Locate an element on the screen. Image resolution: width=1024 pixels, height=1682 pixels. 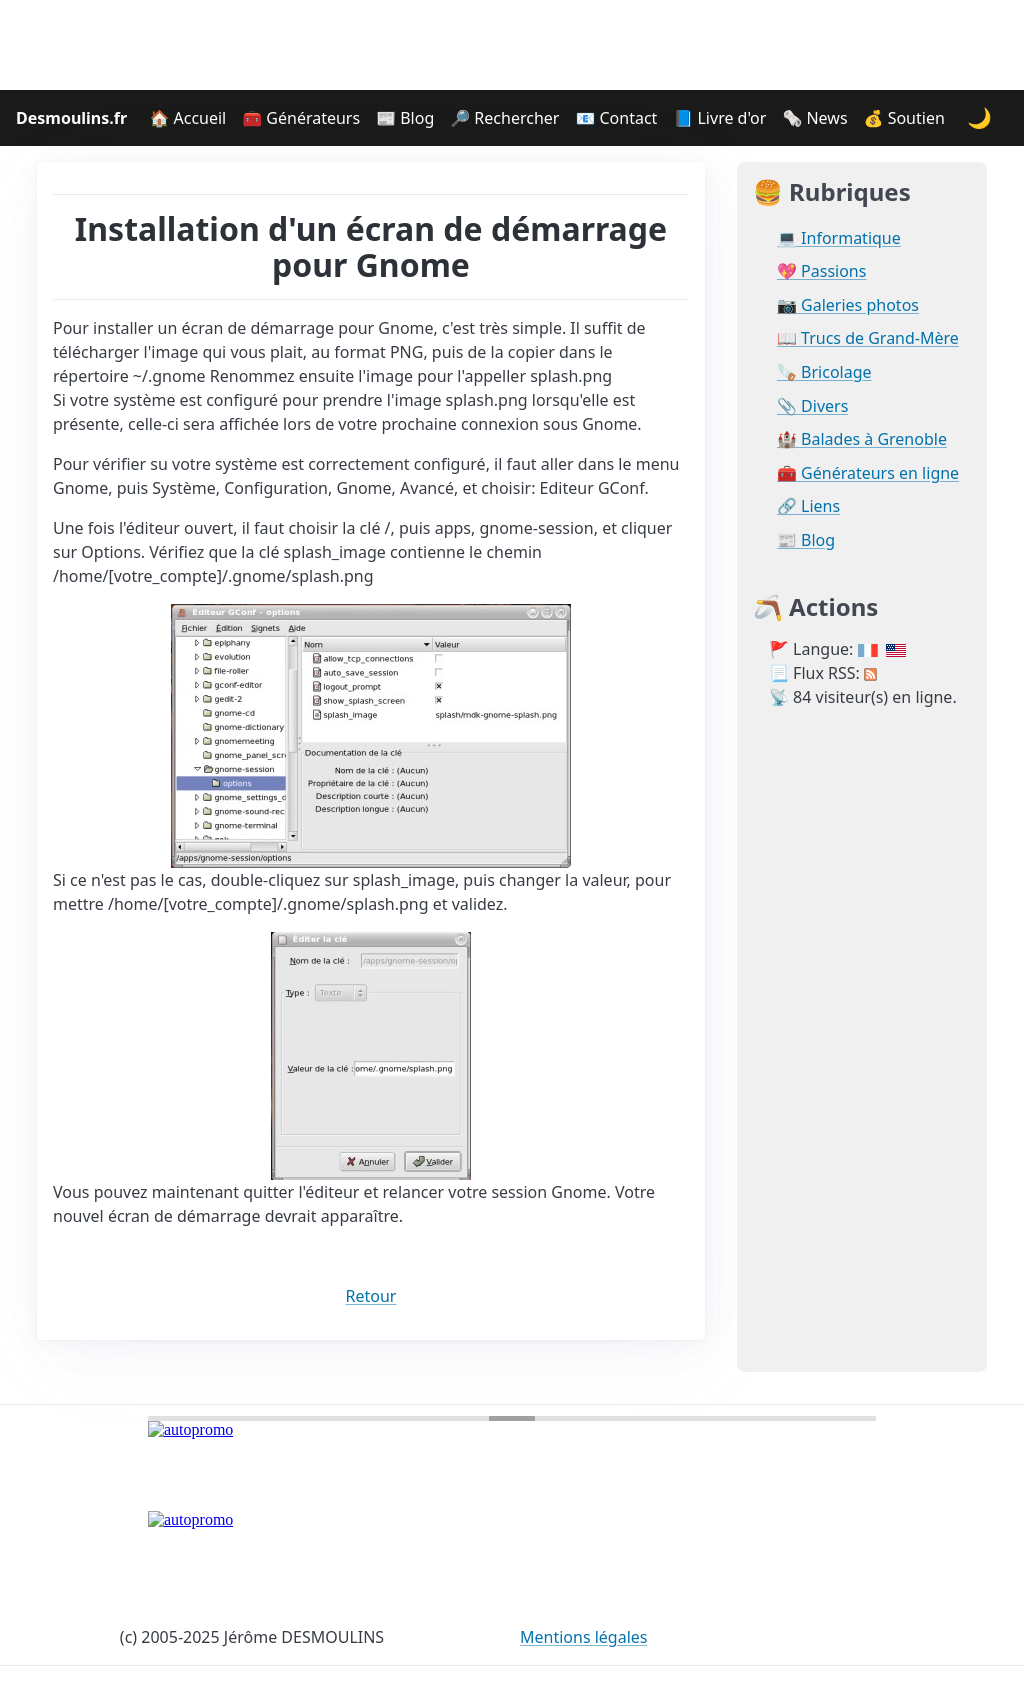
📎 Divers is located at coordinates (812, 406).